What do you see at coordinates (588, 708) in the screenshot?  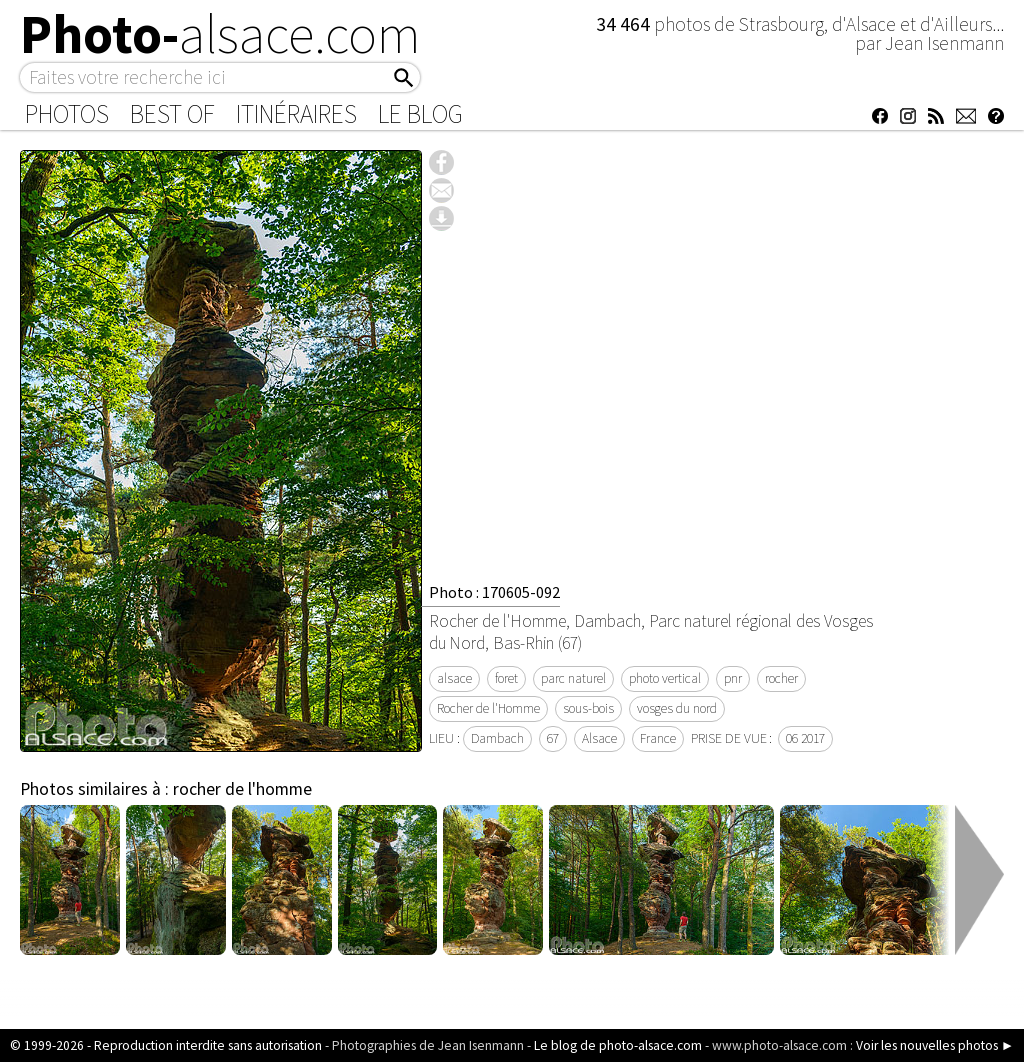 I see `sous-bois` at bounding box center [588, 708].